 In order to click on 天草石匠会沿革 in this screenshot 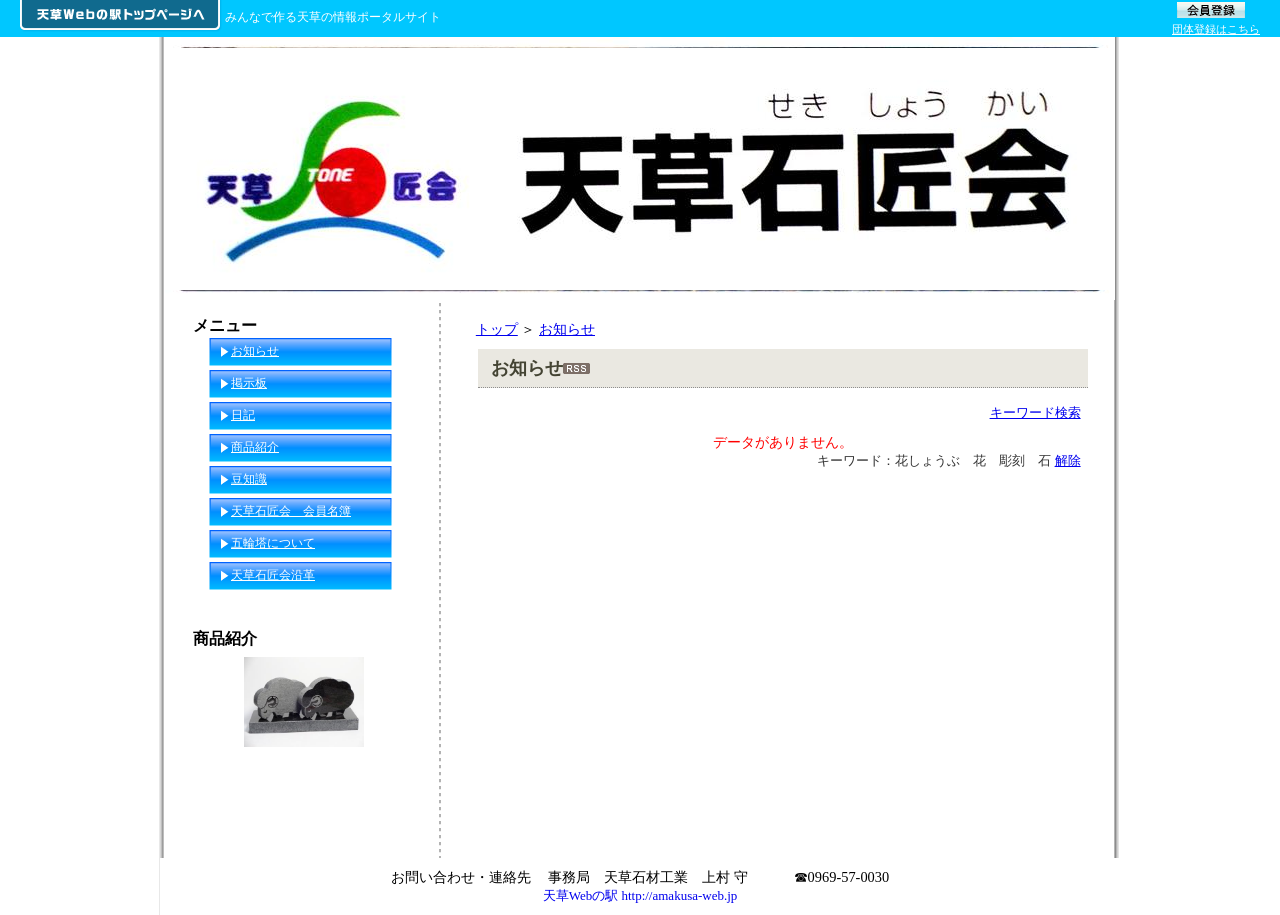, I will do `click(273, 575)`.